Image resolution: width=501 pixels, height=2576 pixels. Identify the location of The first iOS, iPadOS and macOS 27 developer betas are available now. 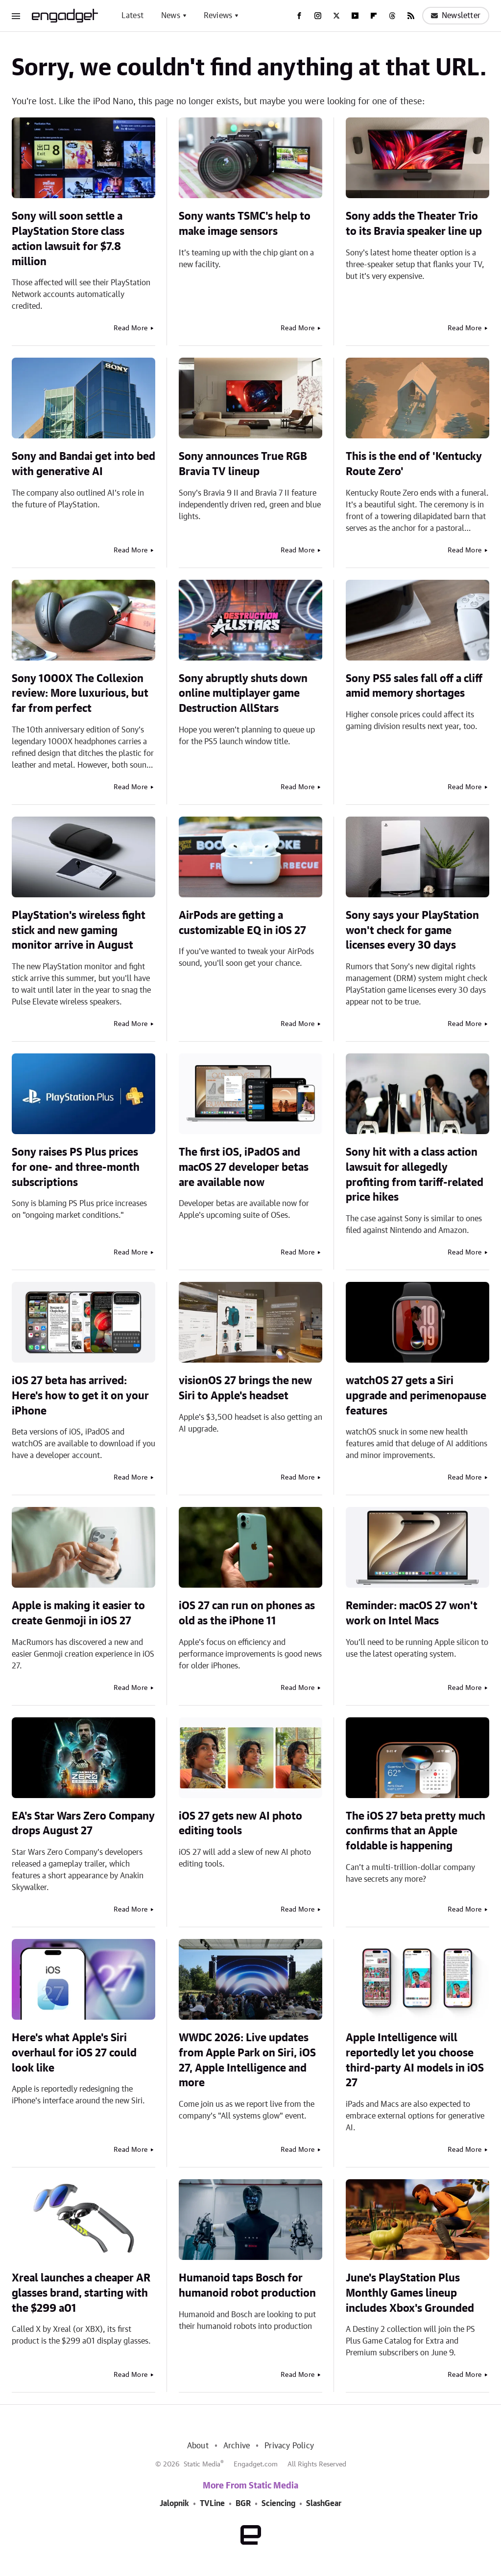
(244, 1167).